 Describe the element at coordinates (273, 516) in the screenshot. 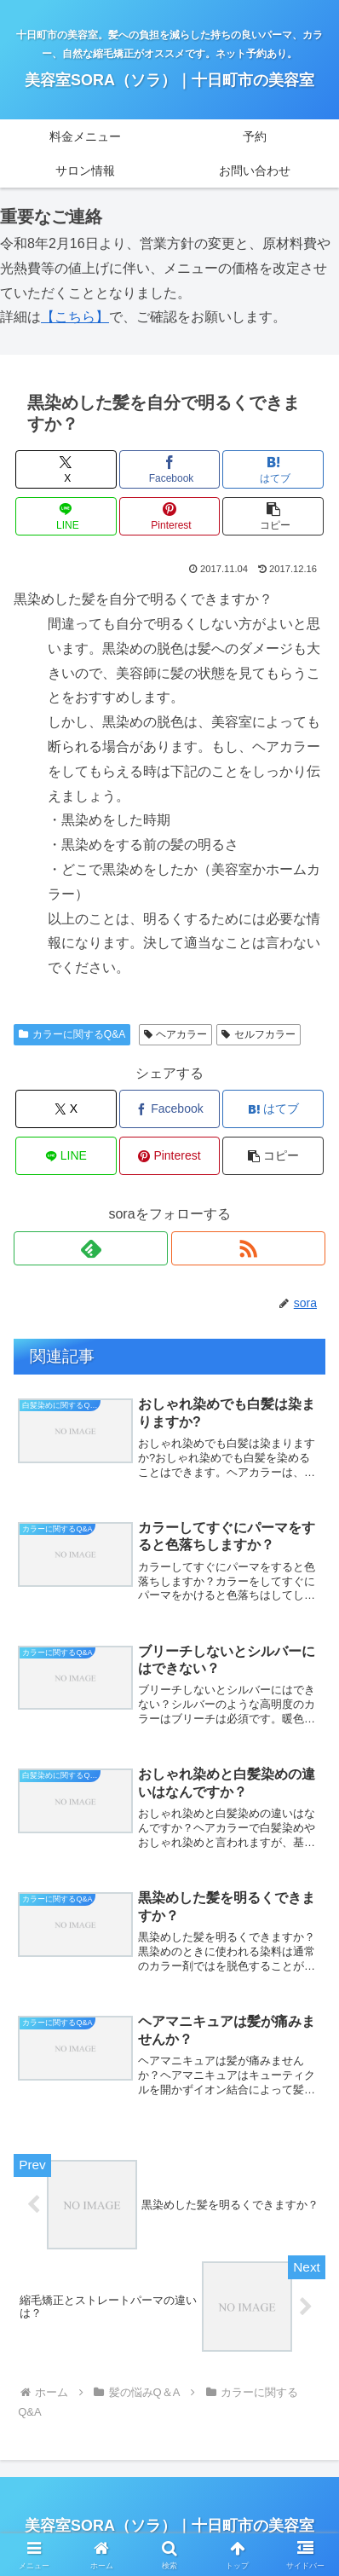

I see `[button]` at that location.